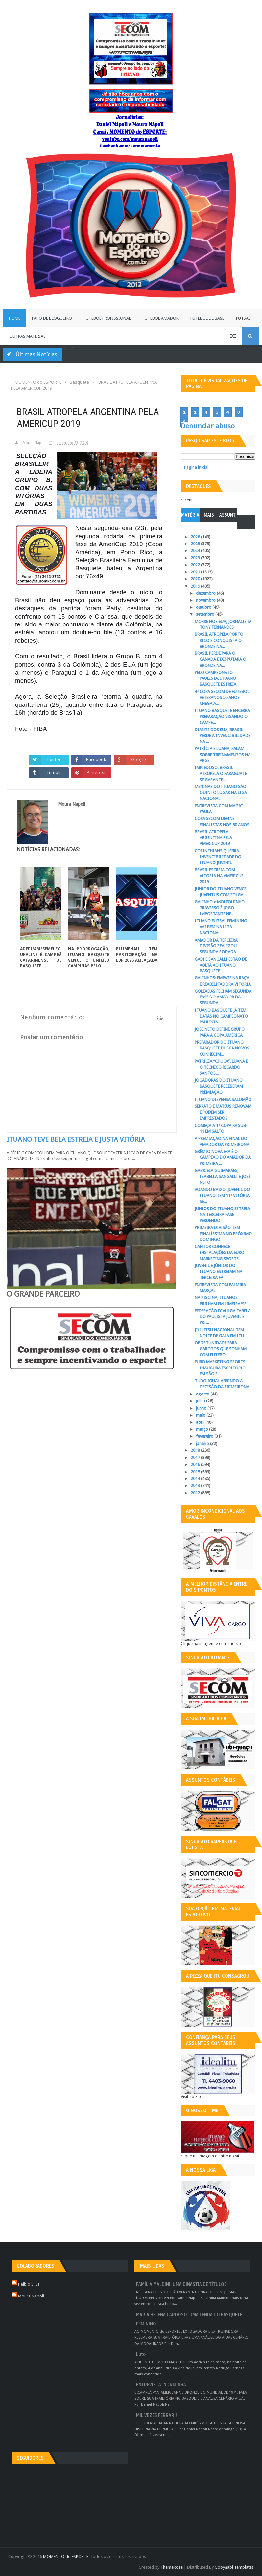  What do you see at coordinates (222, 735) in the screenshot?
I see `DIANTE DOS EUA, BRASIL PERDE A INVENCIBILIDADE NA ...` at bounding box center [222, 735].